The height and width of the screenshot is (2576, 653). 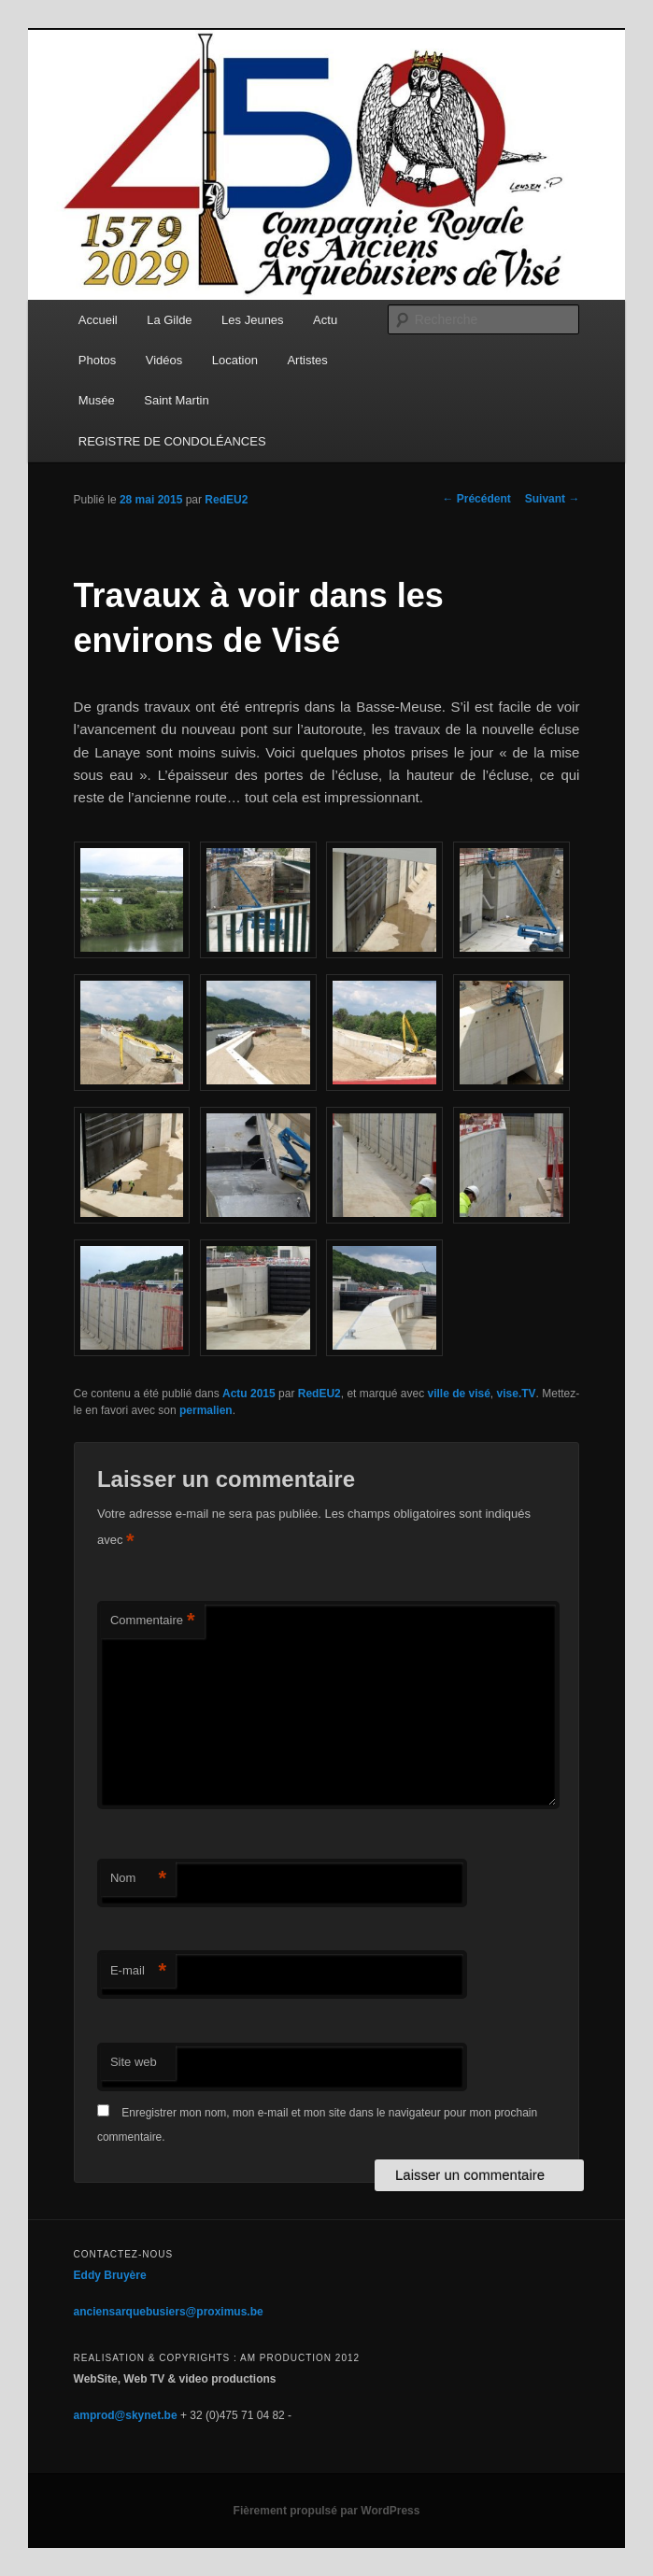 What do you see at coordinates (110, 2275) in the screenshot?
I see `Eddy Bruyère` at bounding box center [110, 2275].